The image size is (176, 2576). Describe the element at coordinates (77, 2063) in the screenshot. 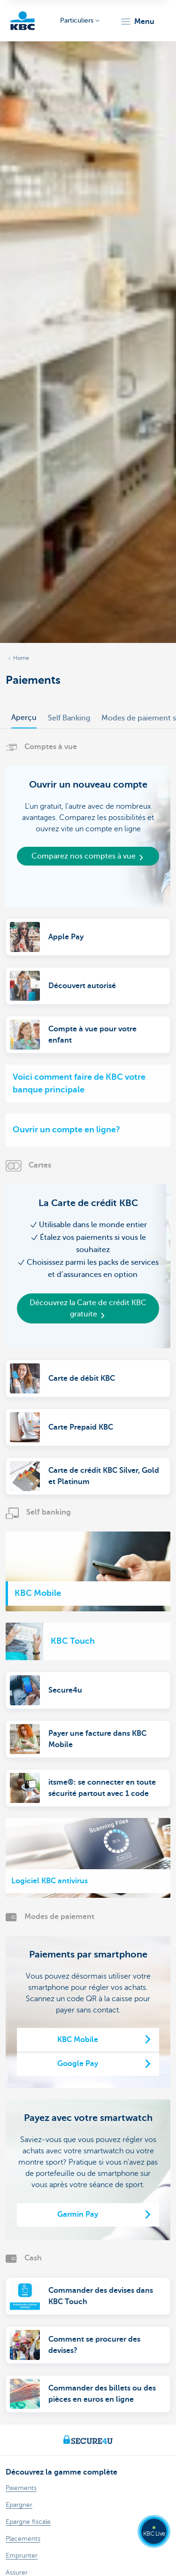

I see `Google Pay` at that location.